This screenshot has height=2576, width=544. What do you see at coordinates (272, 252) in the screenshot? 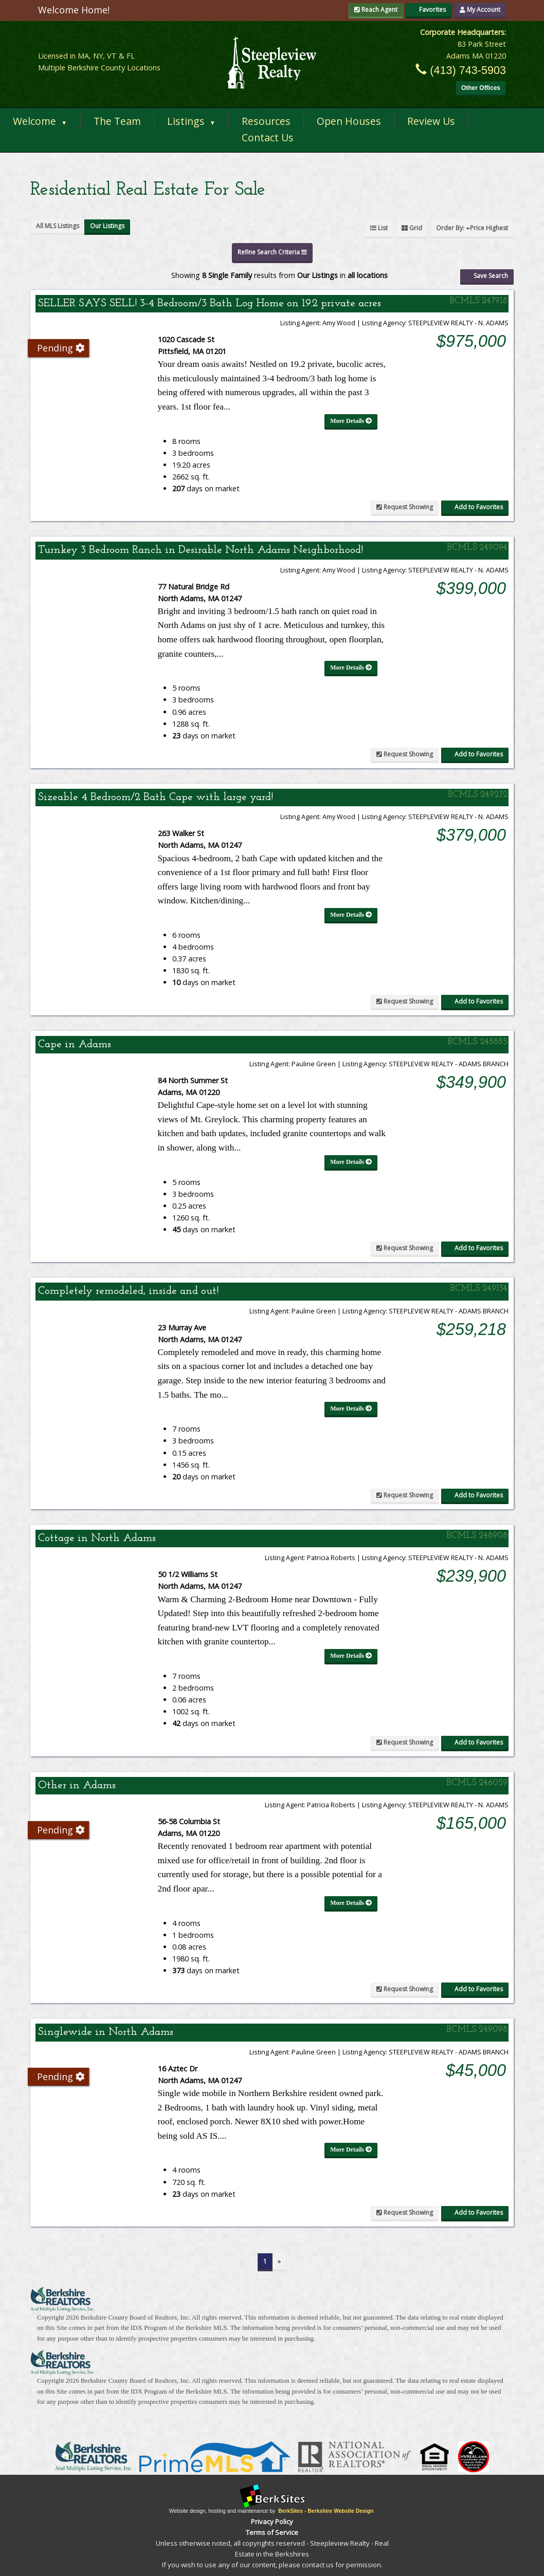
I see `Refine Search Criteria` at bounding box center [272, 252].